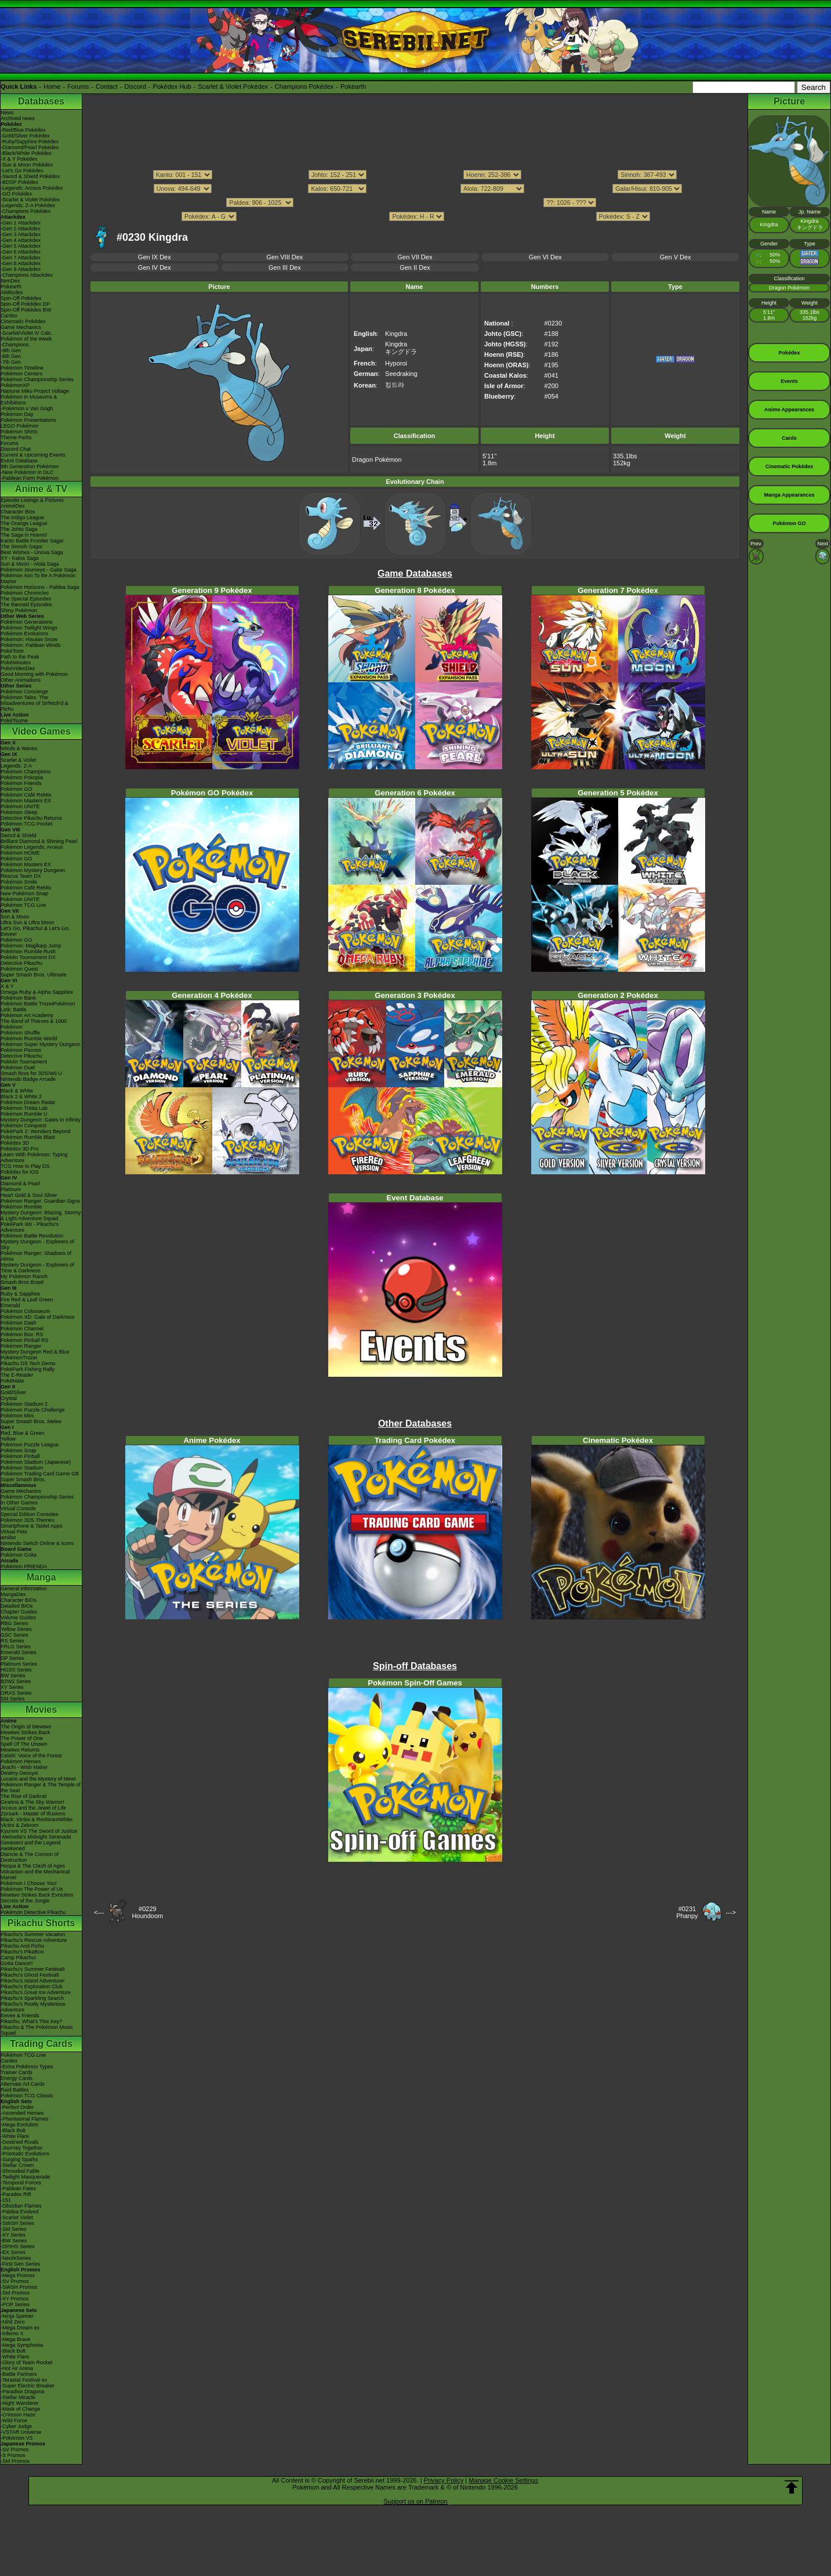 The height and width of the screenshot is (2576, 831). Describe the element at coordinates (31, 946) in the screenshot. I see `Pokémon: Magikarp Jump` at that location.